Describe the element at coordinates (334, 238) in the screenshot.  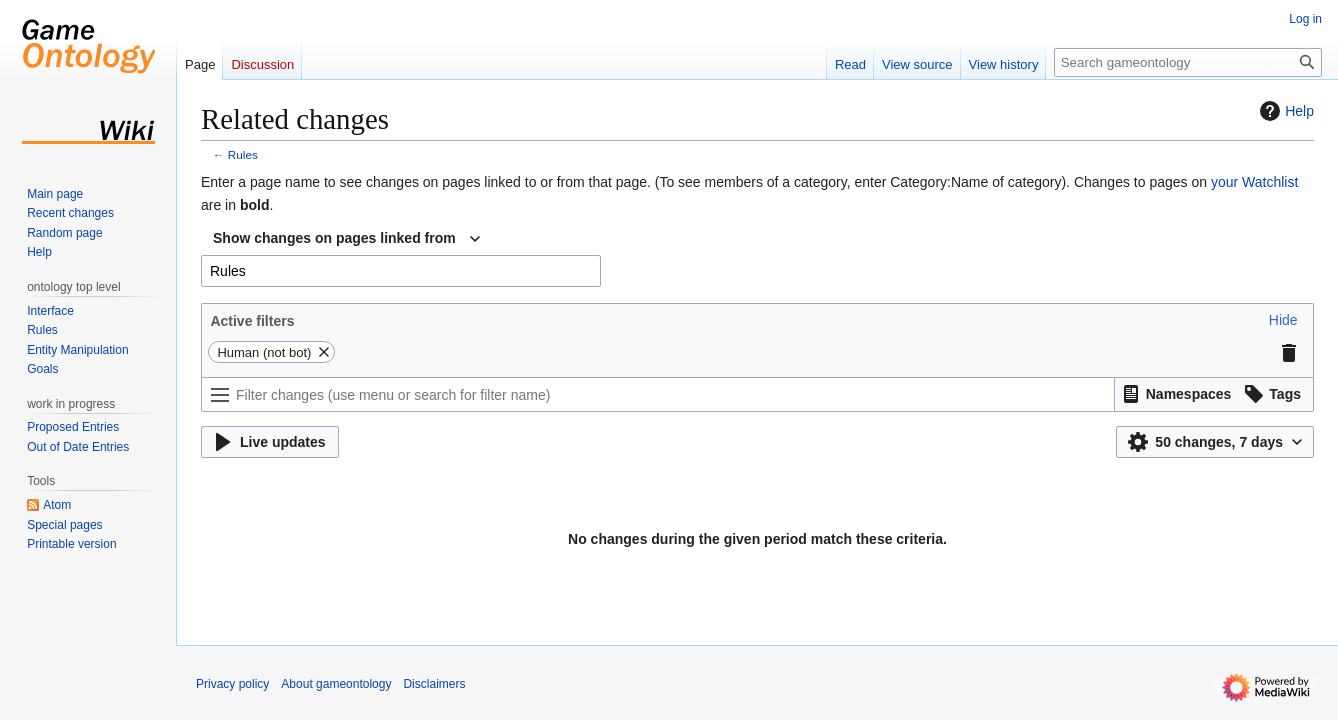
I see `Show changes on pages linked from [textbox]` at that location.